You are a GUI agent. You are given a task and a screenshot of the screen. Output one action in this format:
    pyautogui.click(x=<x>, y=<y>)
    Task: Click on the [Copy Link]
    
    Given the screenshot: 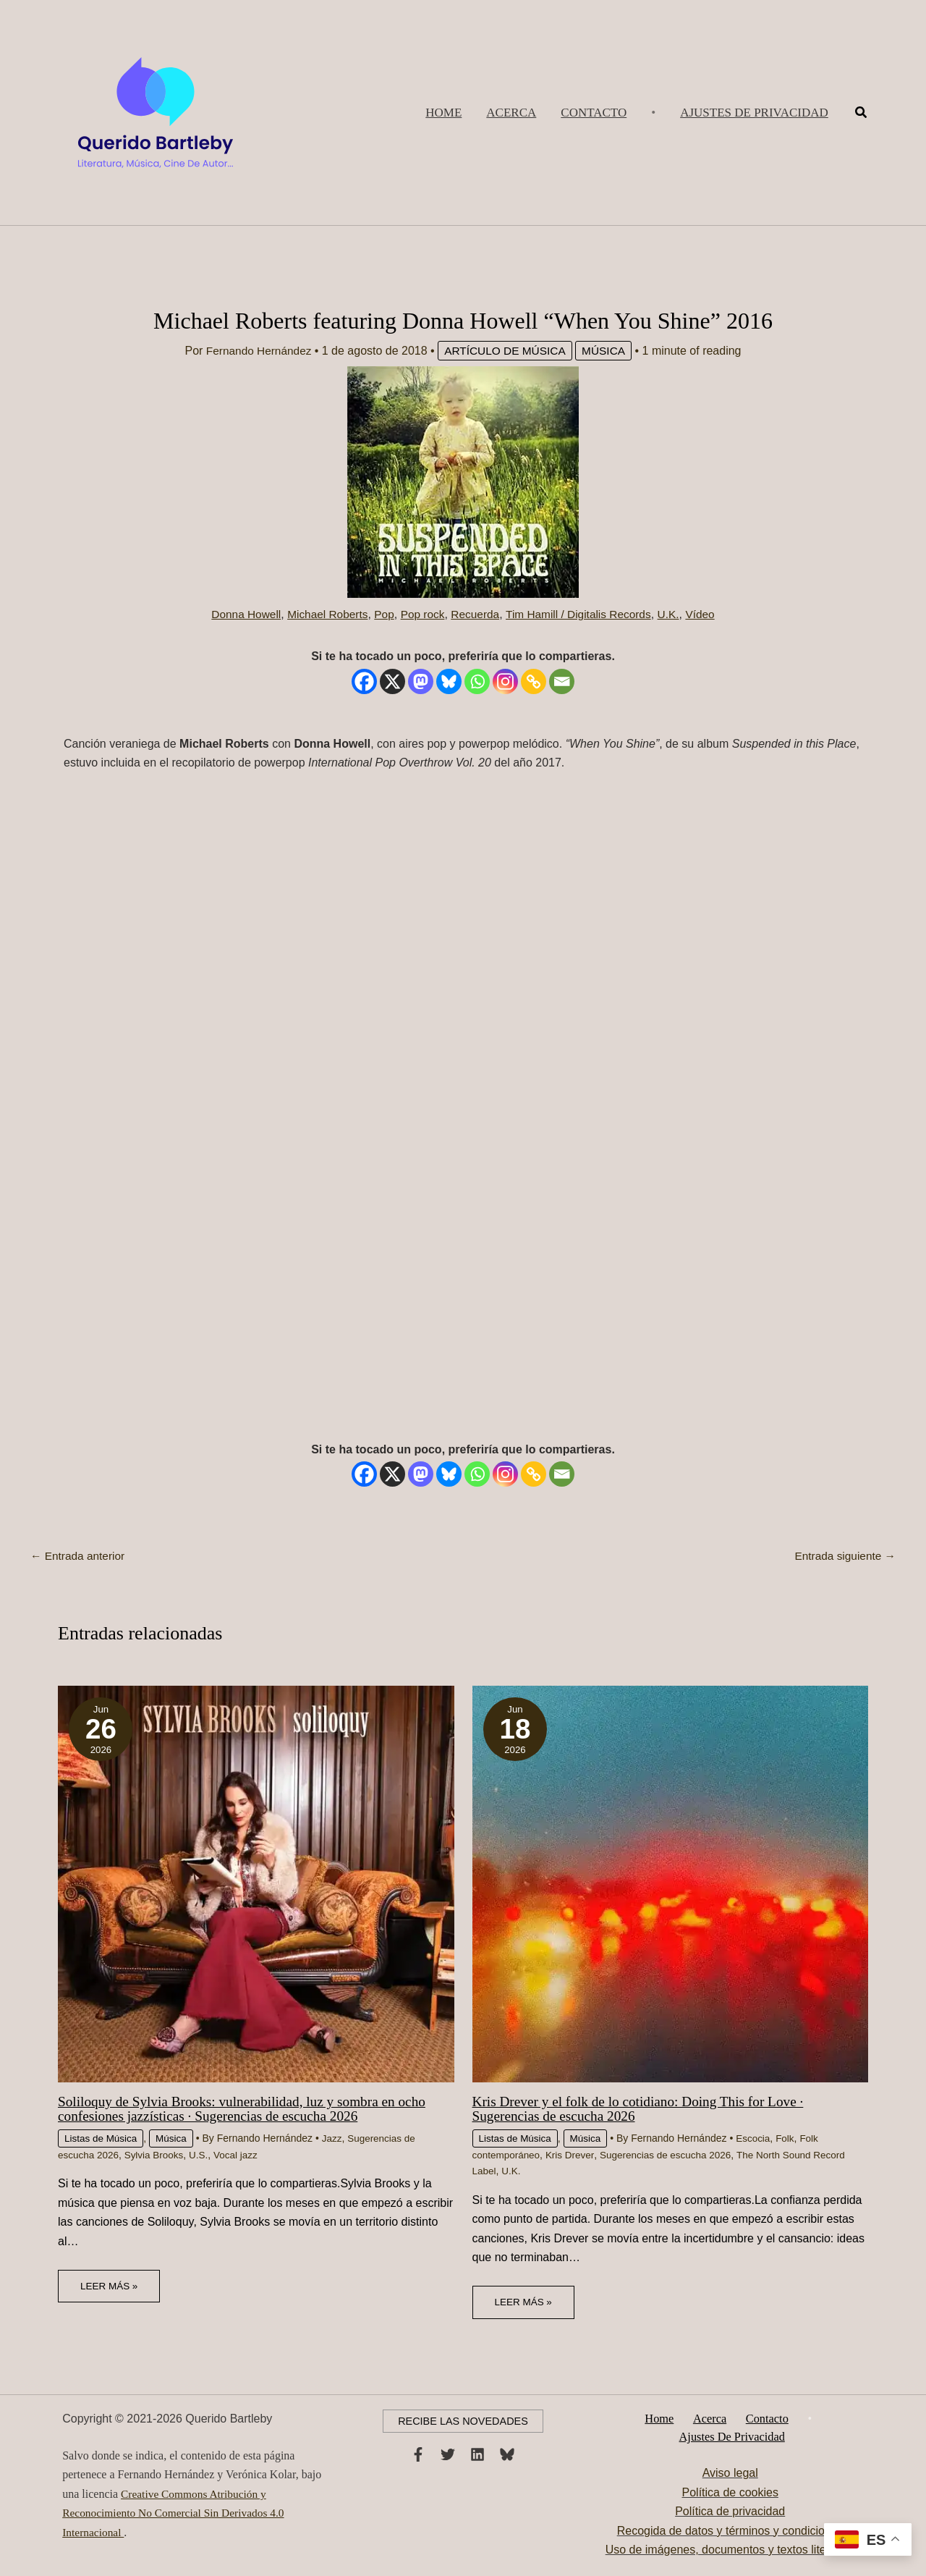 What is the action you would take?
    pyautogui.click(x=533, y=681)
    